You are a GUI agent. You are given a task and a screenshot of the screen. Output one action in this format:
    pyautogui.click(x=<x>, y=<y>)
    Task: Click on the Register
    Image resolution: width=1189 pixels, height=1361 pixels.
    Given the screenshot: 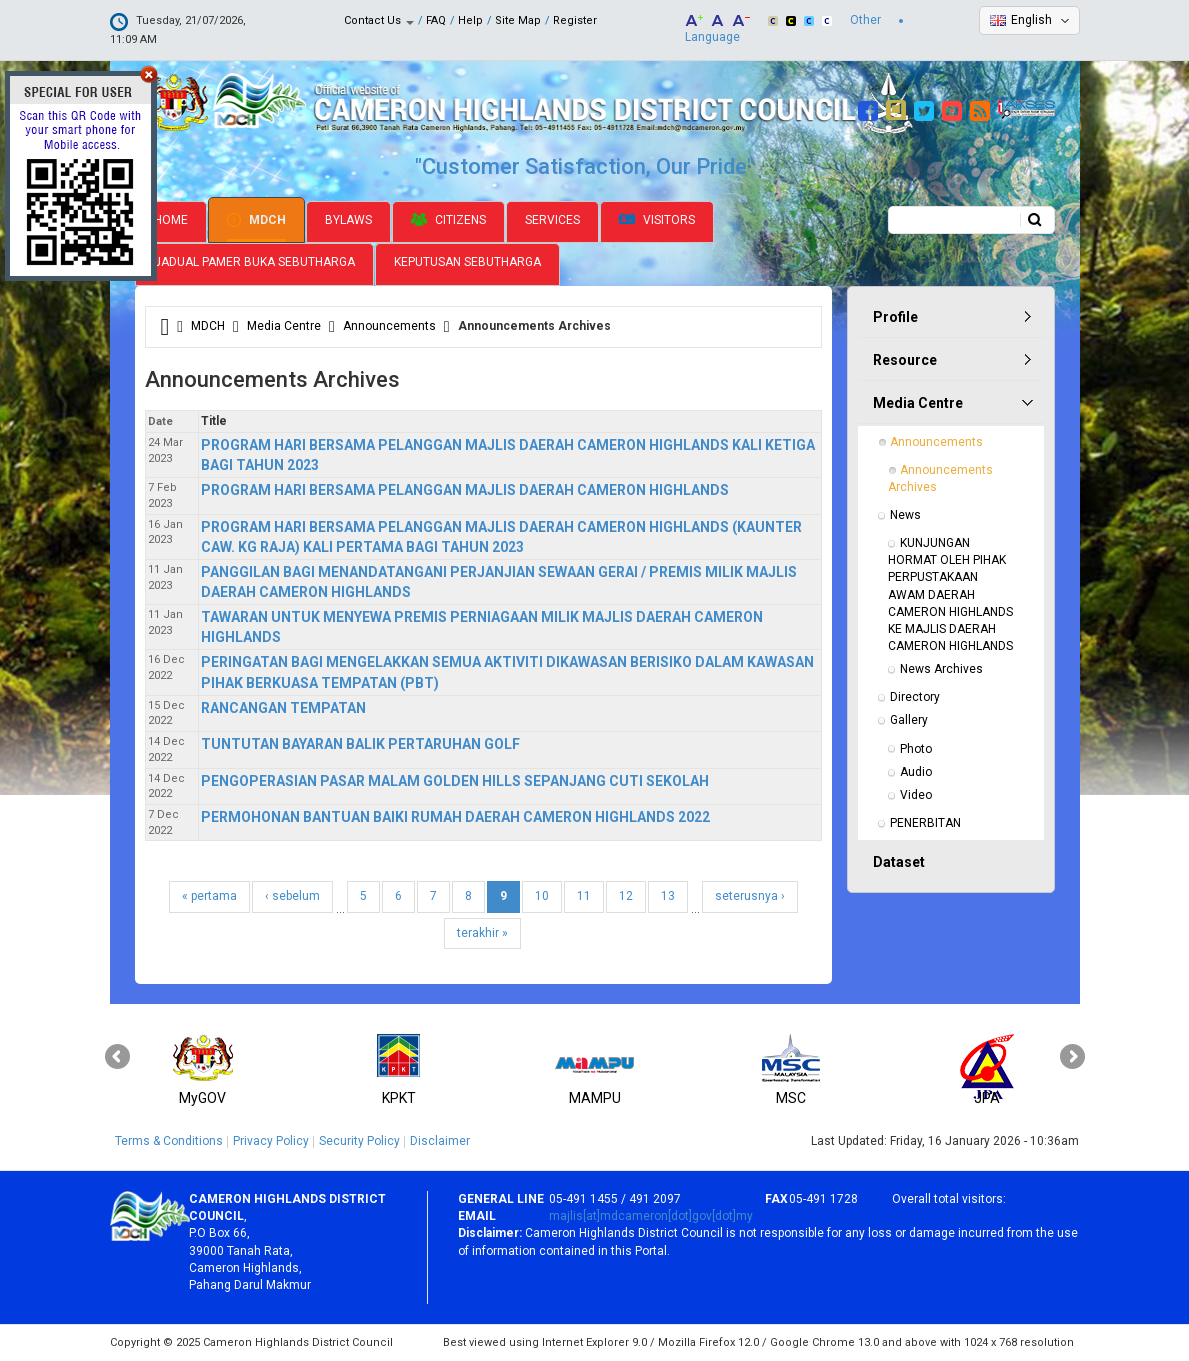 What is the action you would take?
    pyautogui.click(x=575, y=20)
    